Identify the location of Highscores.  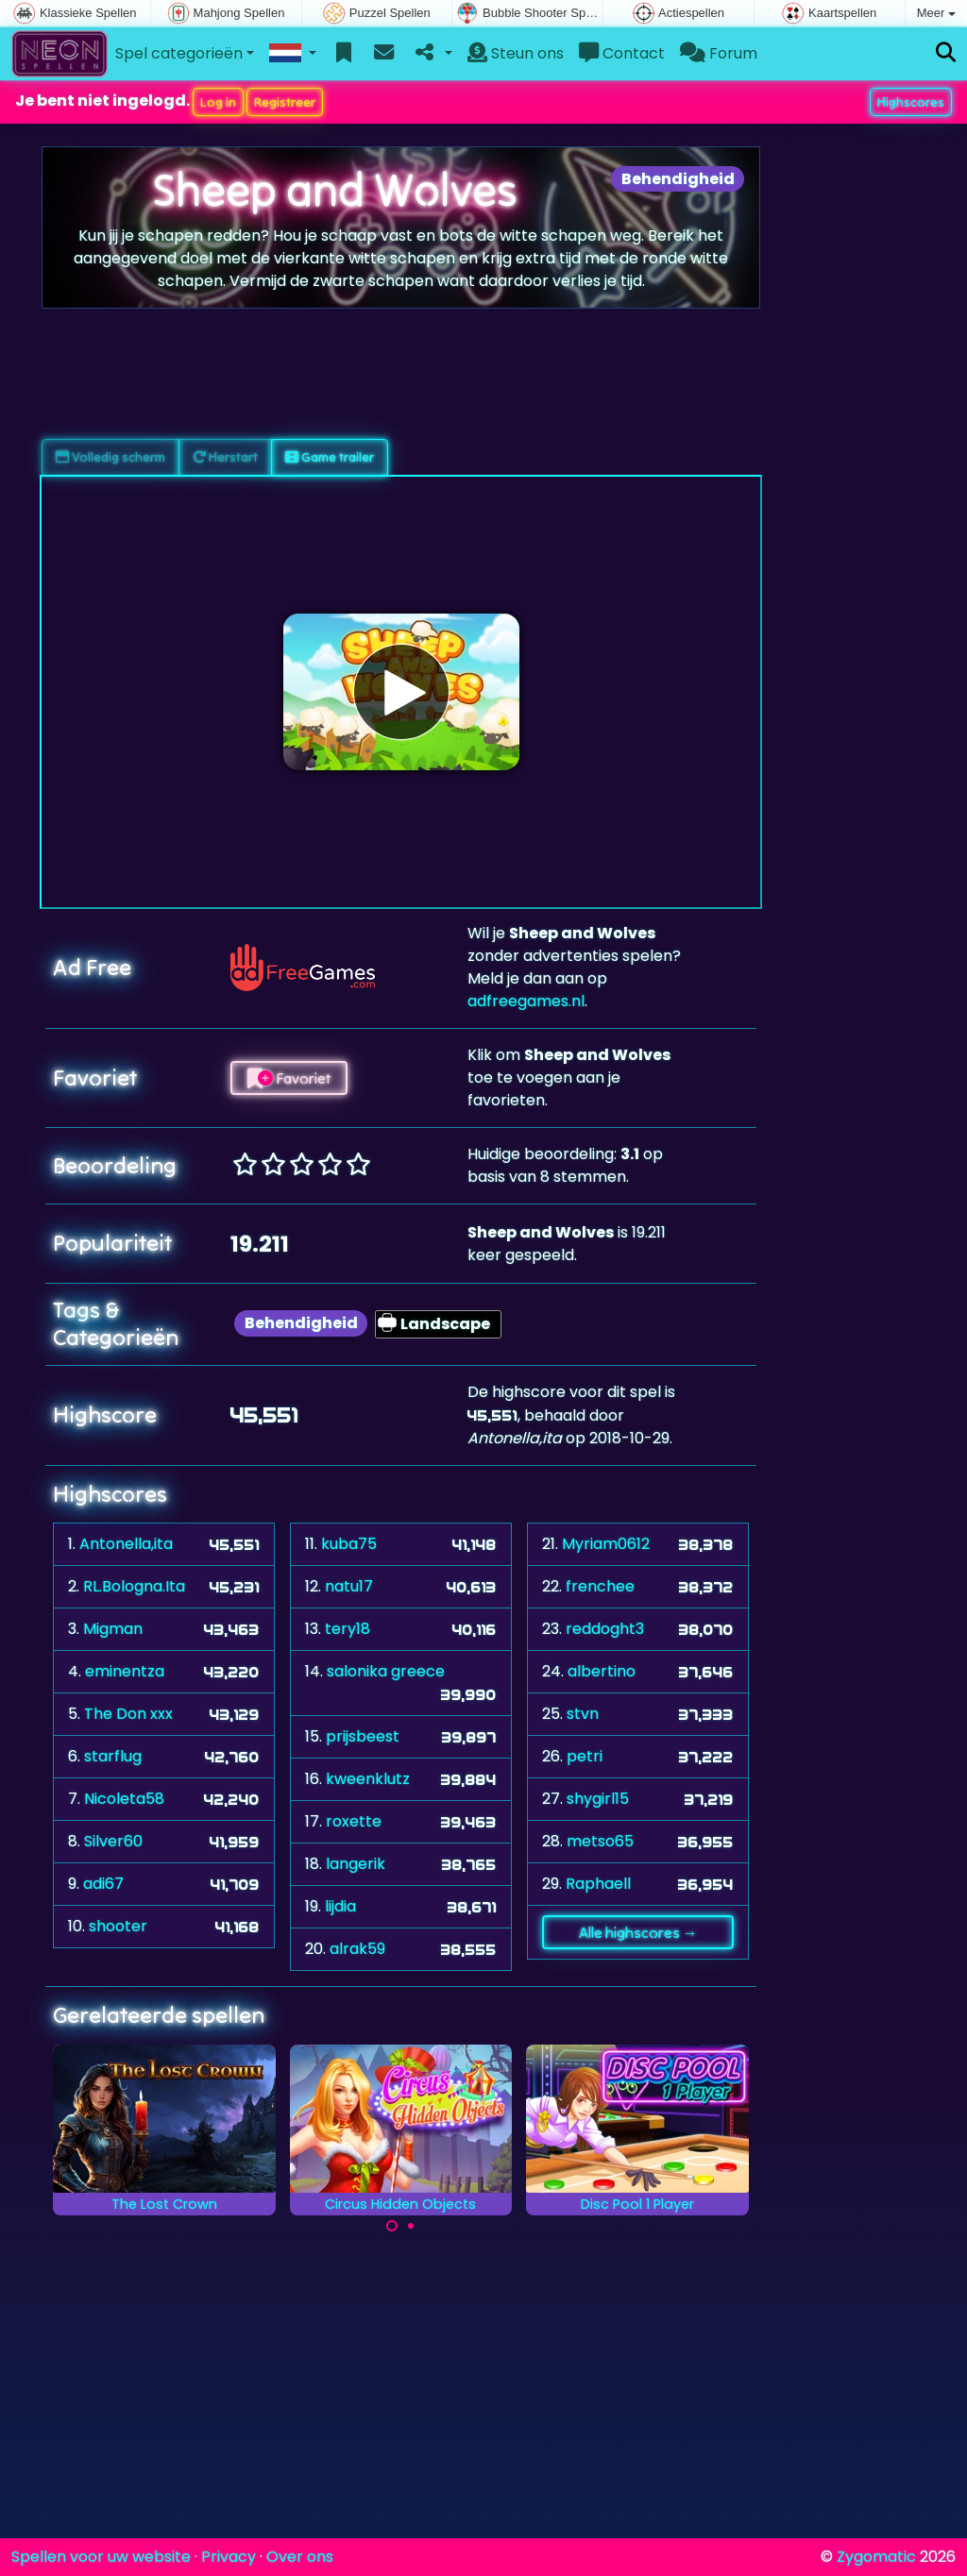
(910, 101).